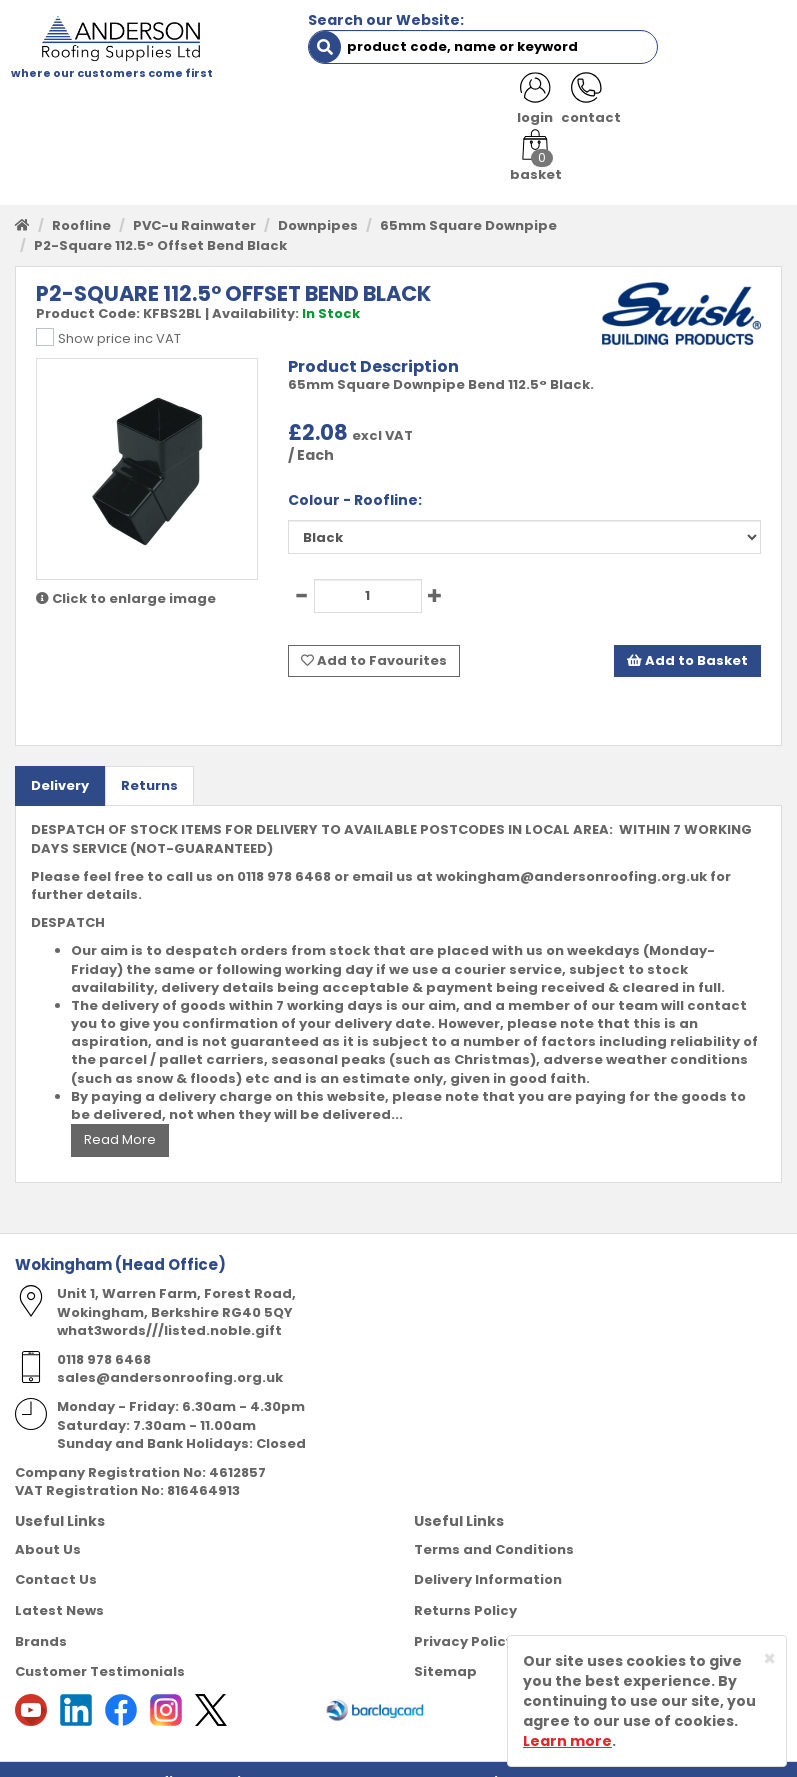 This screenshot has width=797, height=1777. What do you see at coordinates (120, 1115) in the screenshot?
I see `Read More` at bounding box center [120, 1115].